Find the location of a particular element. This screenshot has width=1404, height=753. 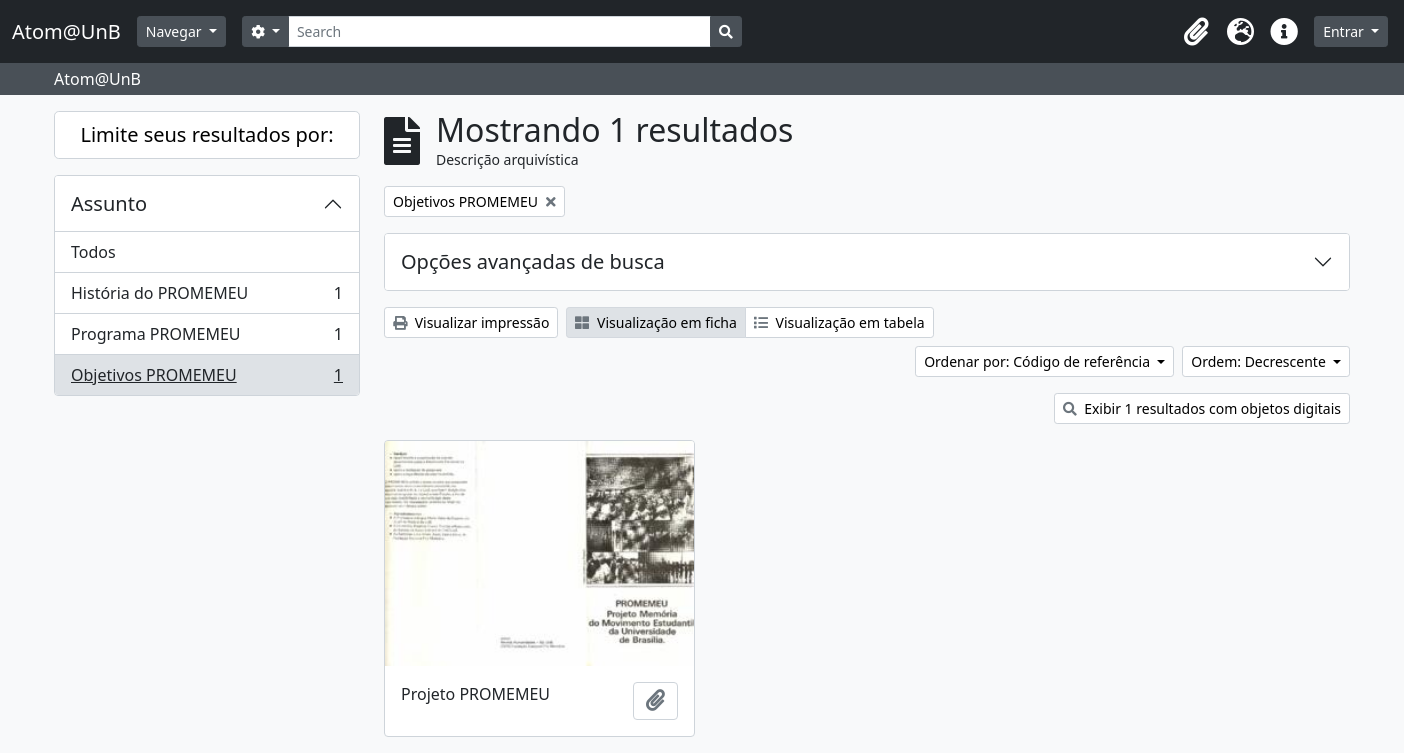

Ordem: Decrescente is located at coordinates (1260, 361).